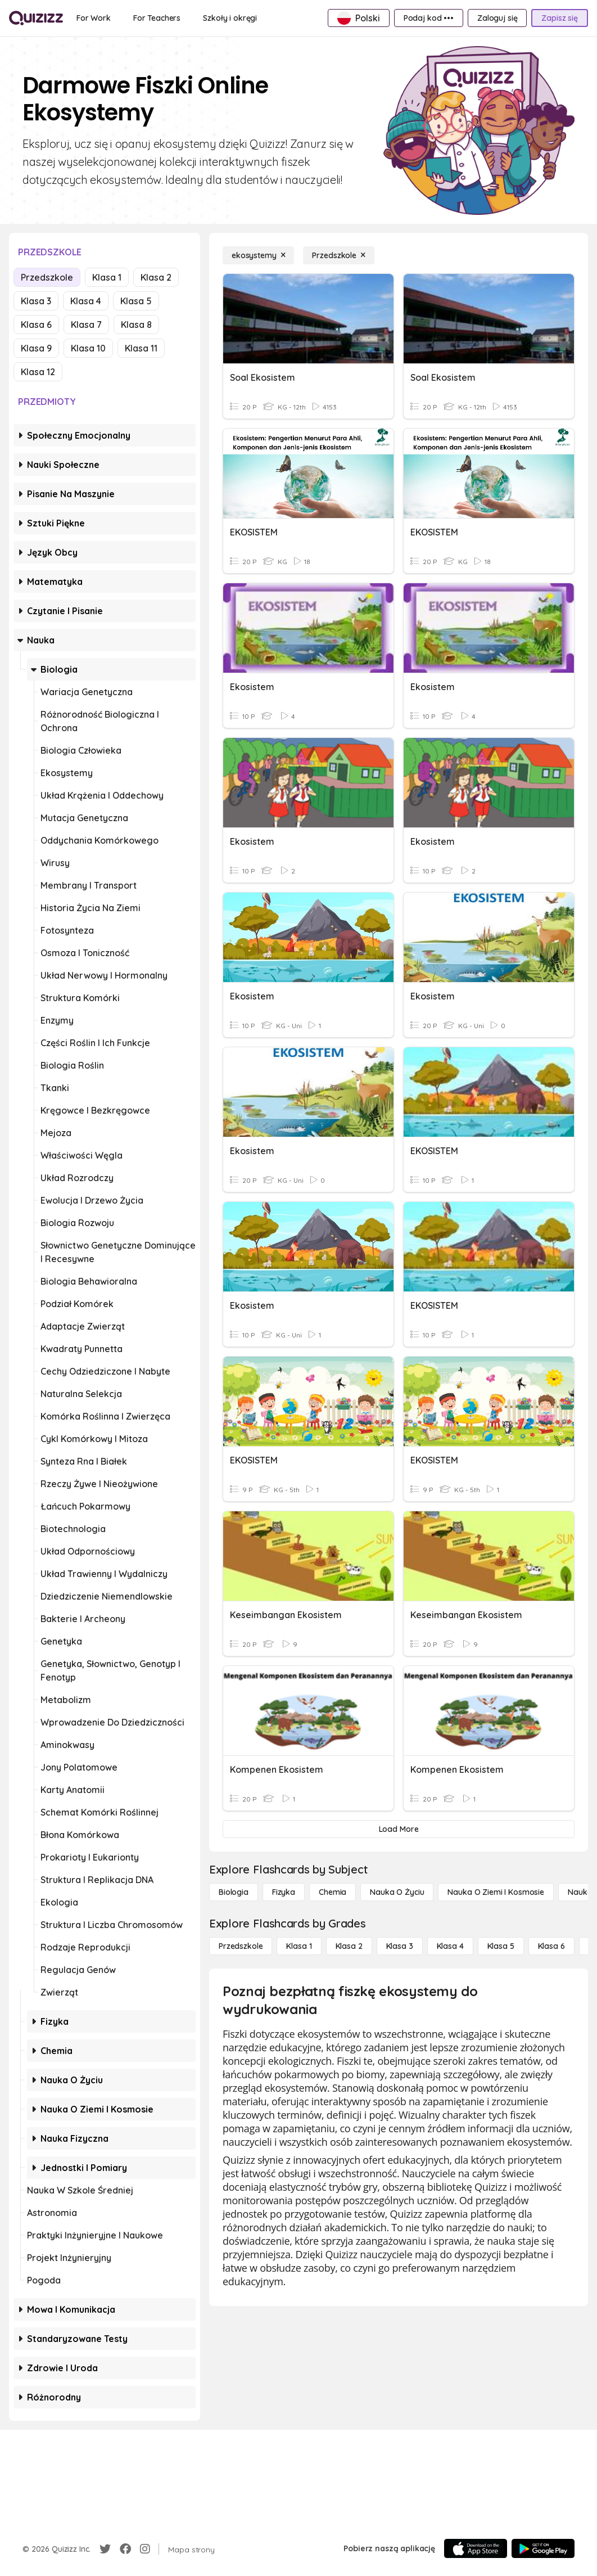 This screenshot has width=597, height=2576. Describe the element at coordinates (47, 277) in the screenshot. I see `Przedszkole` at that location.